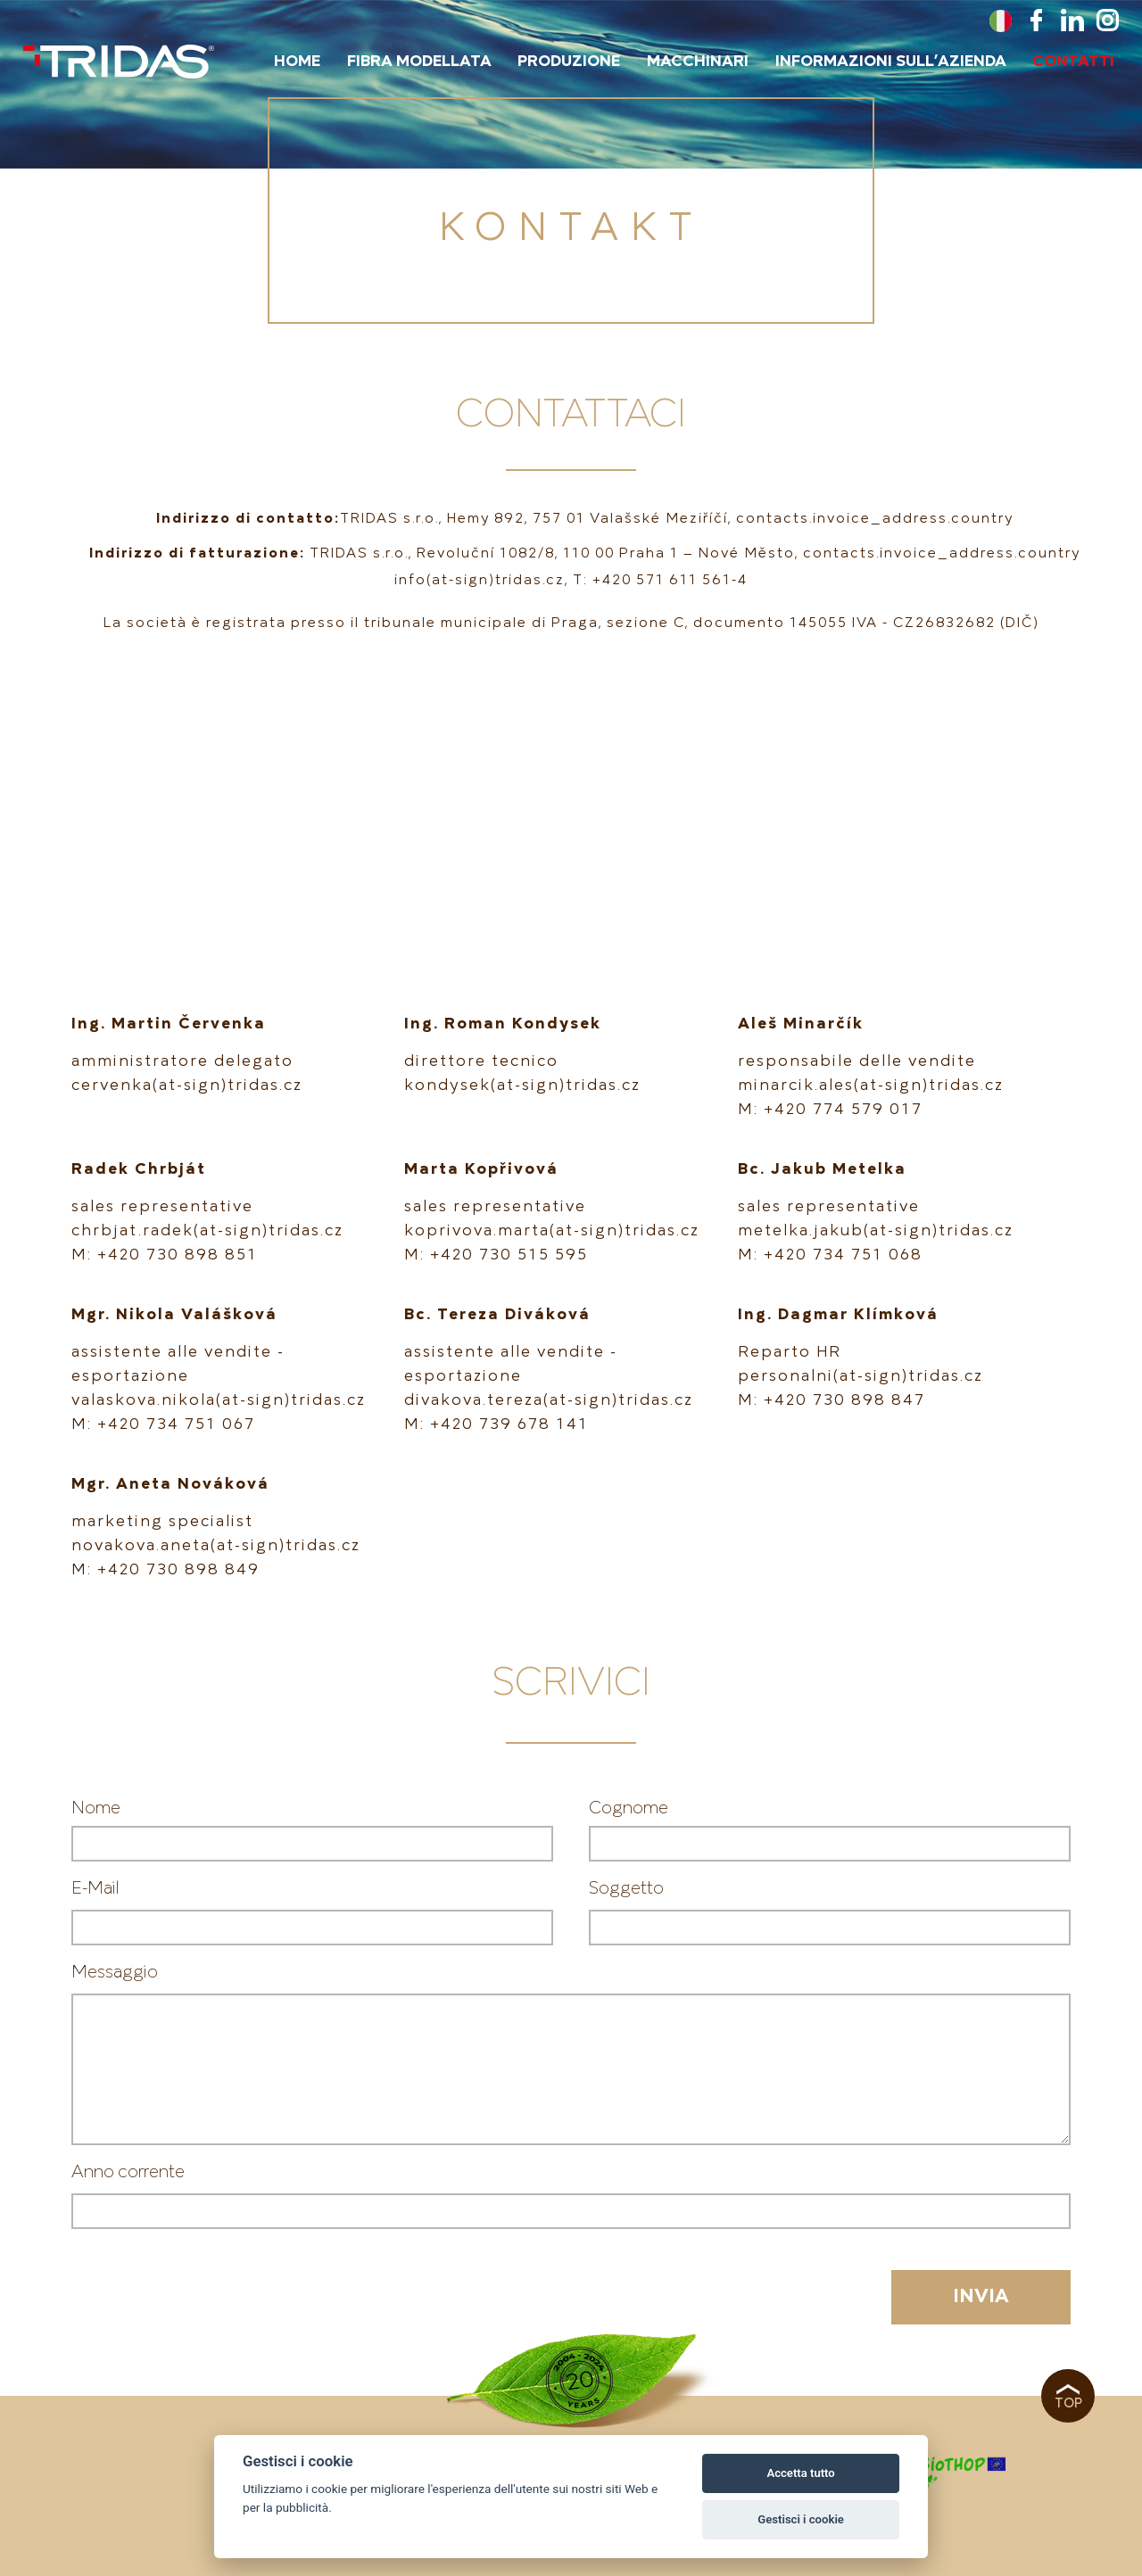 The height and width of the screenshot is (2576, 1142). Describe the element at coordinates (626, 1889) in the screenshot. I see `Soggetto` at that location.